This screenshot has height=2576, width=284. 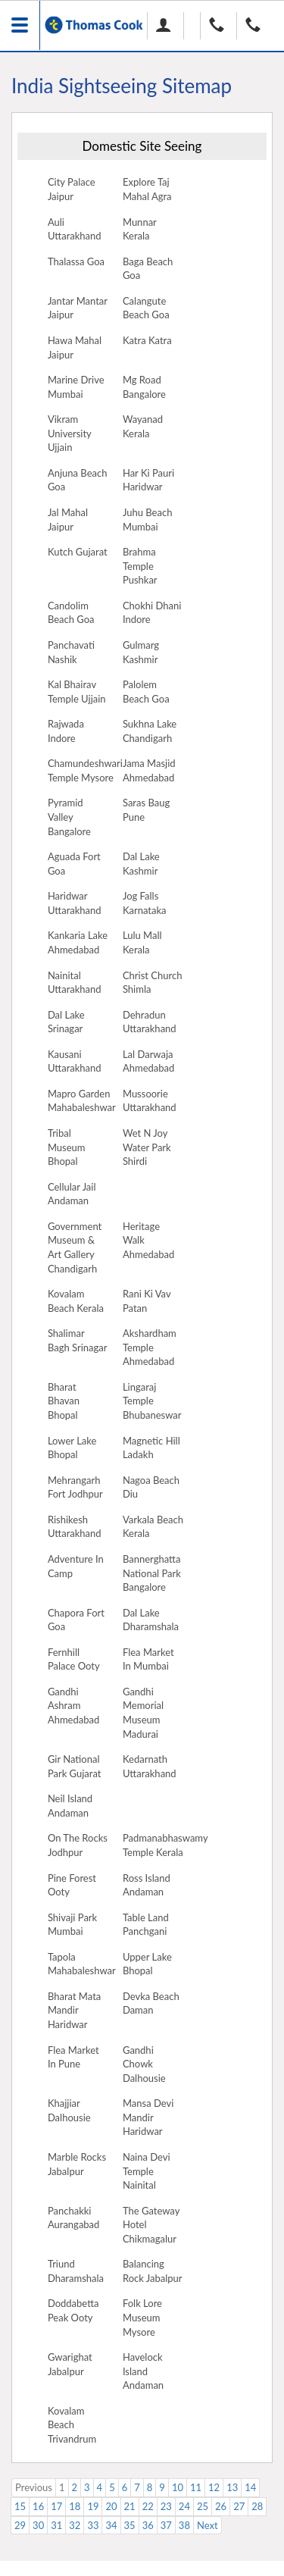 I want to click on 15, so click(x=20, y=2506).